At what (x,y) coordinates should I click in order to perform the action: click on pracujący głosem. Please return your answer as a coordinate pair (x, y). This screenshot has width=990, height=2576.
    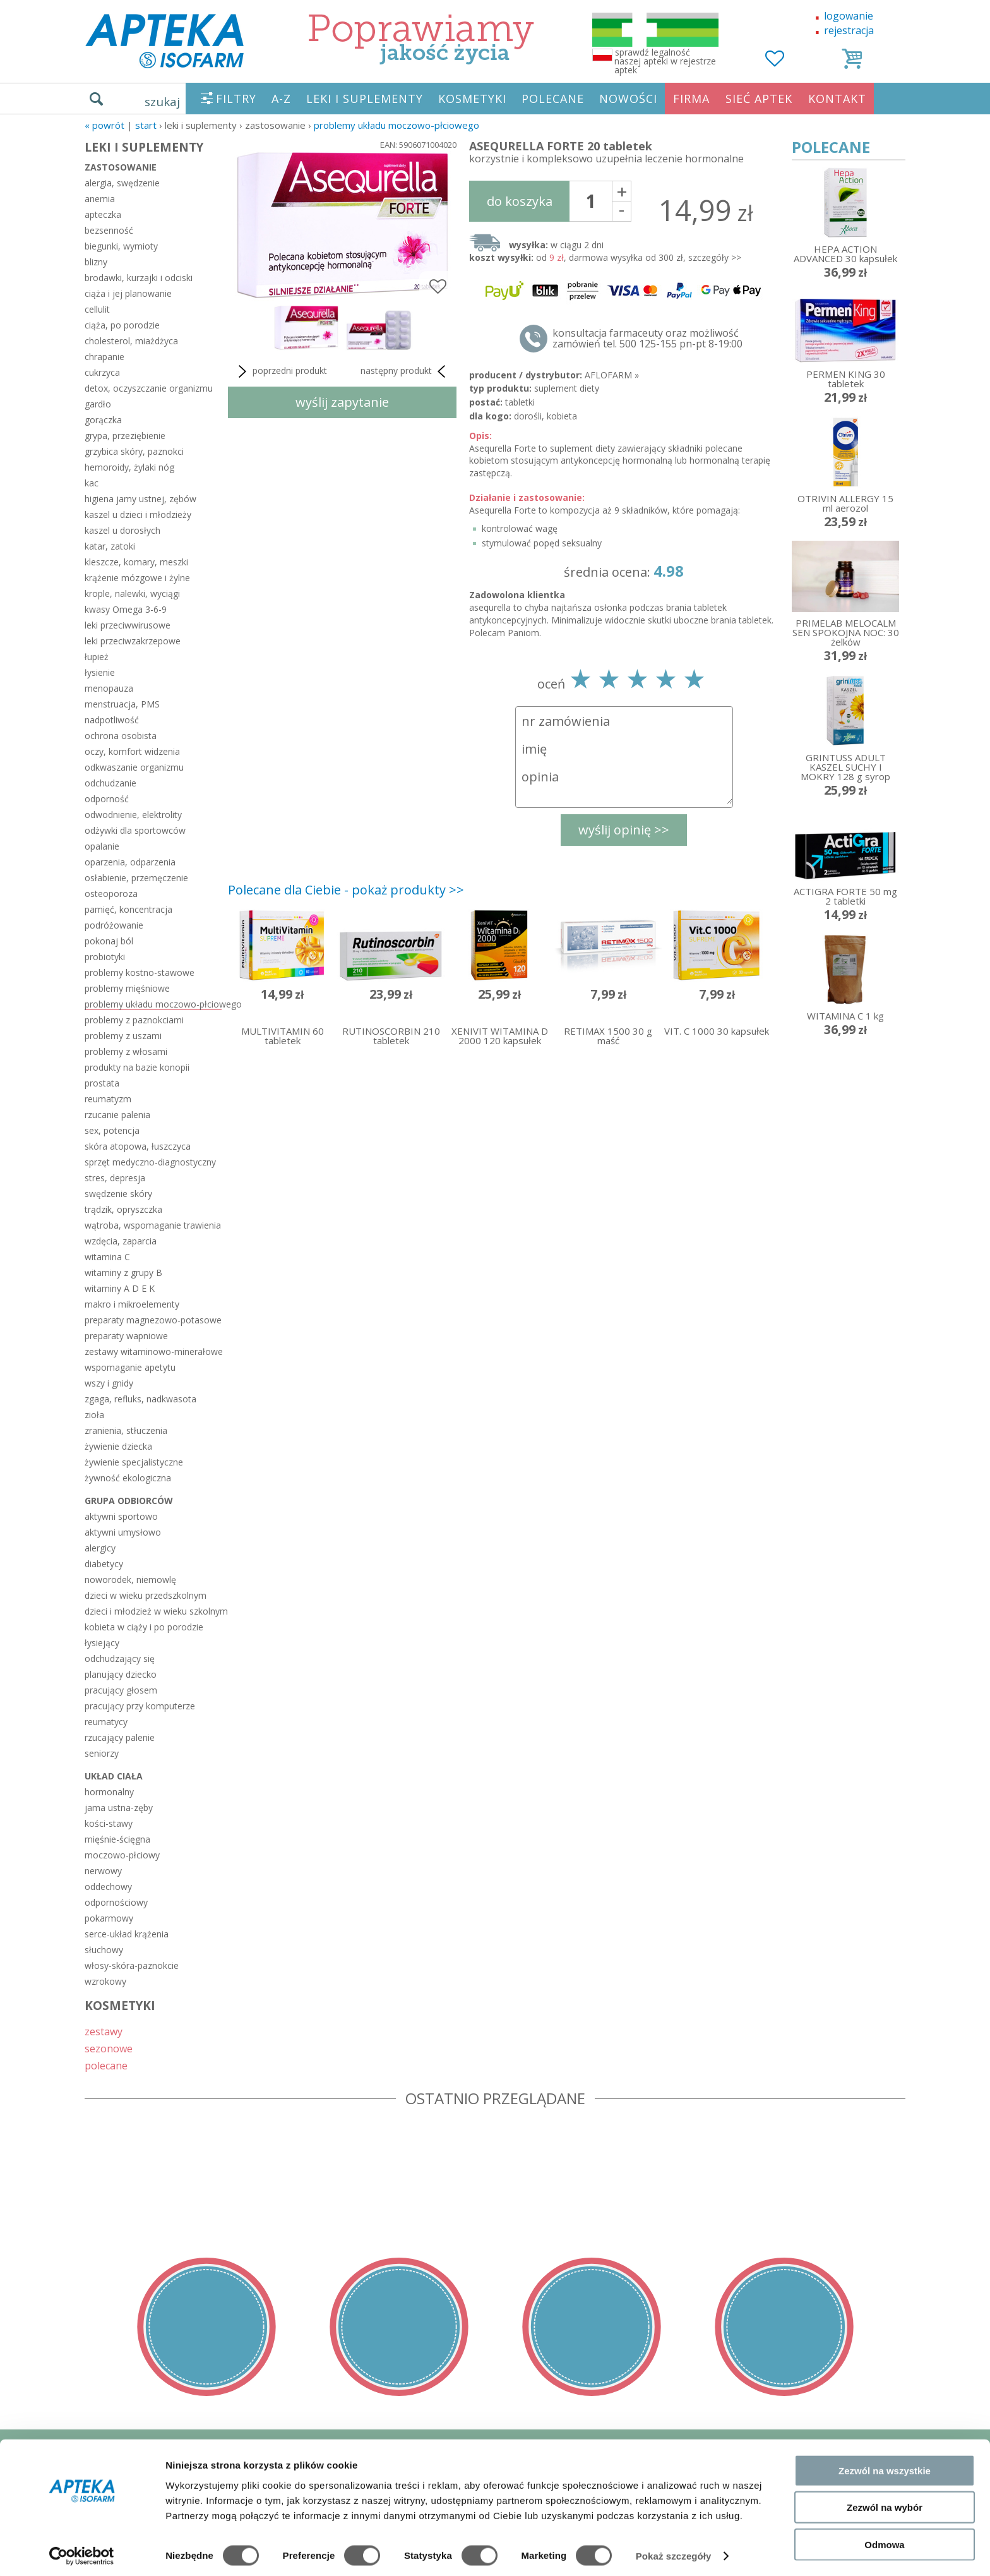
    Looking at the image, I should click on (121, 1690).